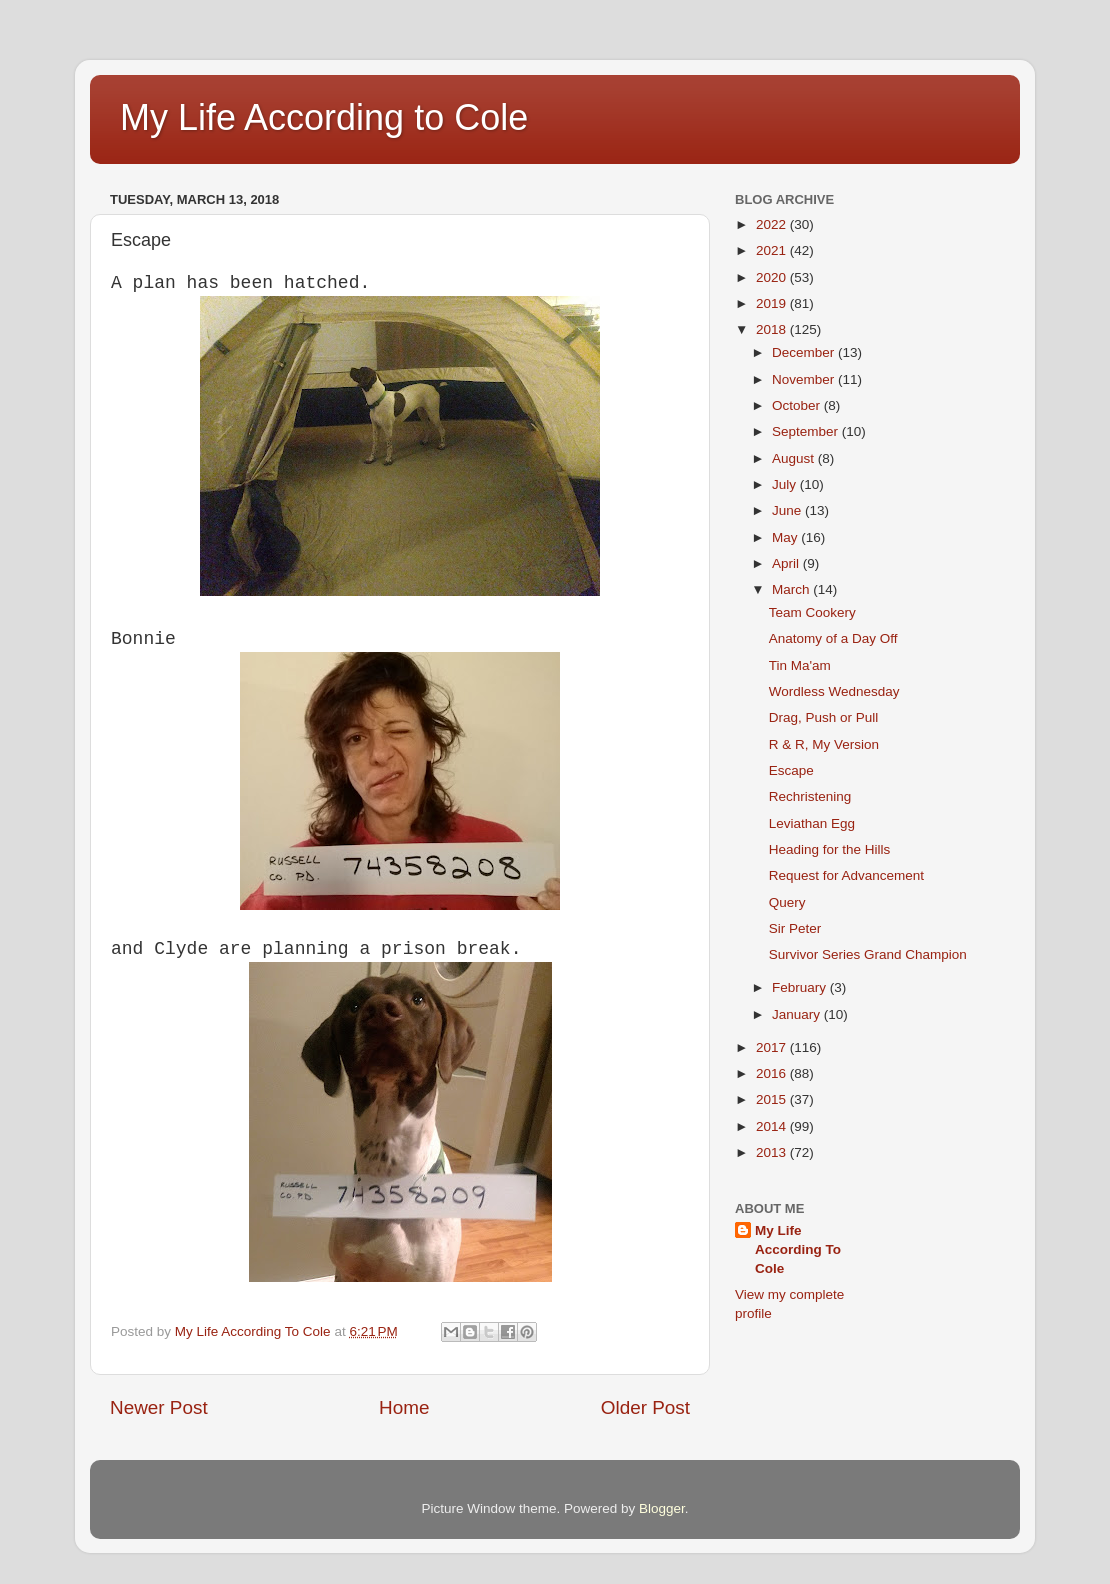 This screenshot has height=1584, width=1110. Describe the element at coordinates (773, 329) in the screenshot. I see `2018` at that location.